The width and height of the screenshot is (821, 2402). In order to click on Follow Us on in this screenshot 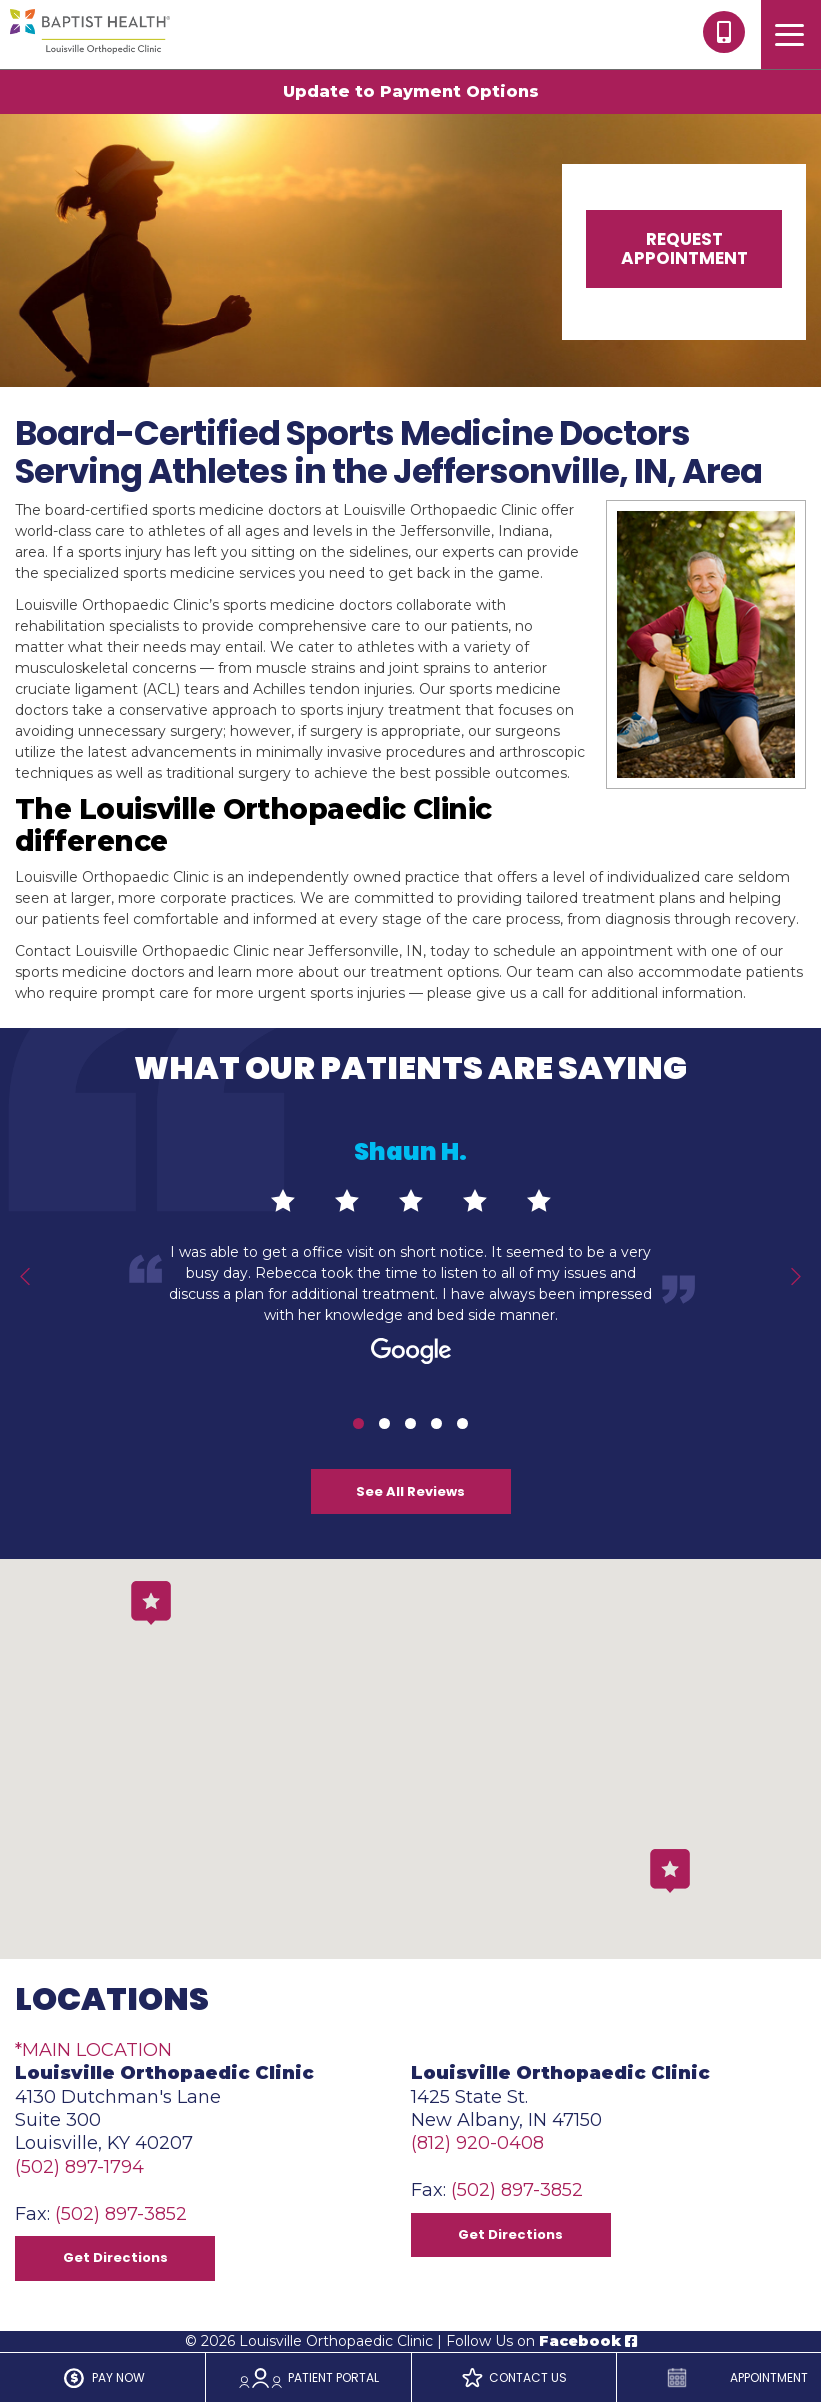, I will do `click(541, 2341)`.